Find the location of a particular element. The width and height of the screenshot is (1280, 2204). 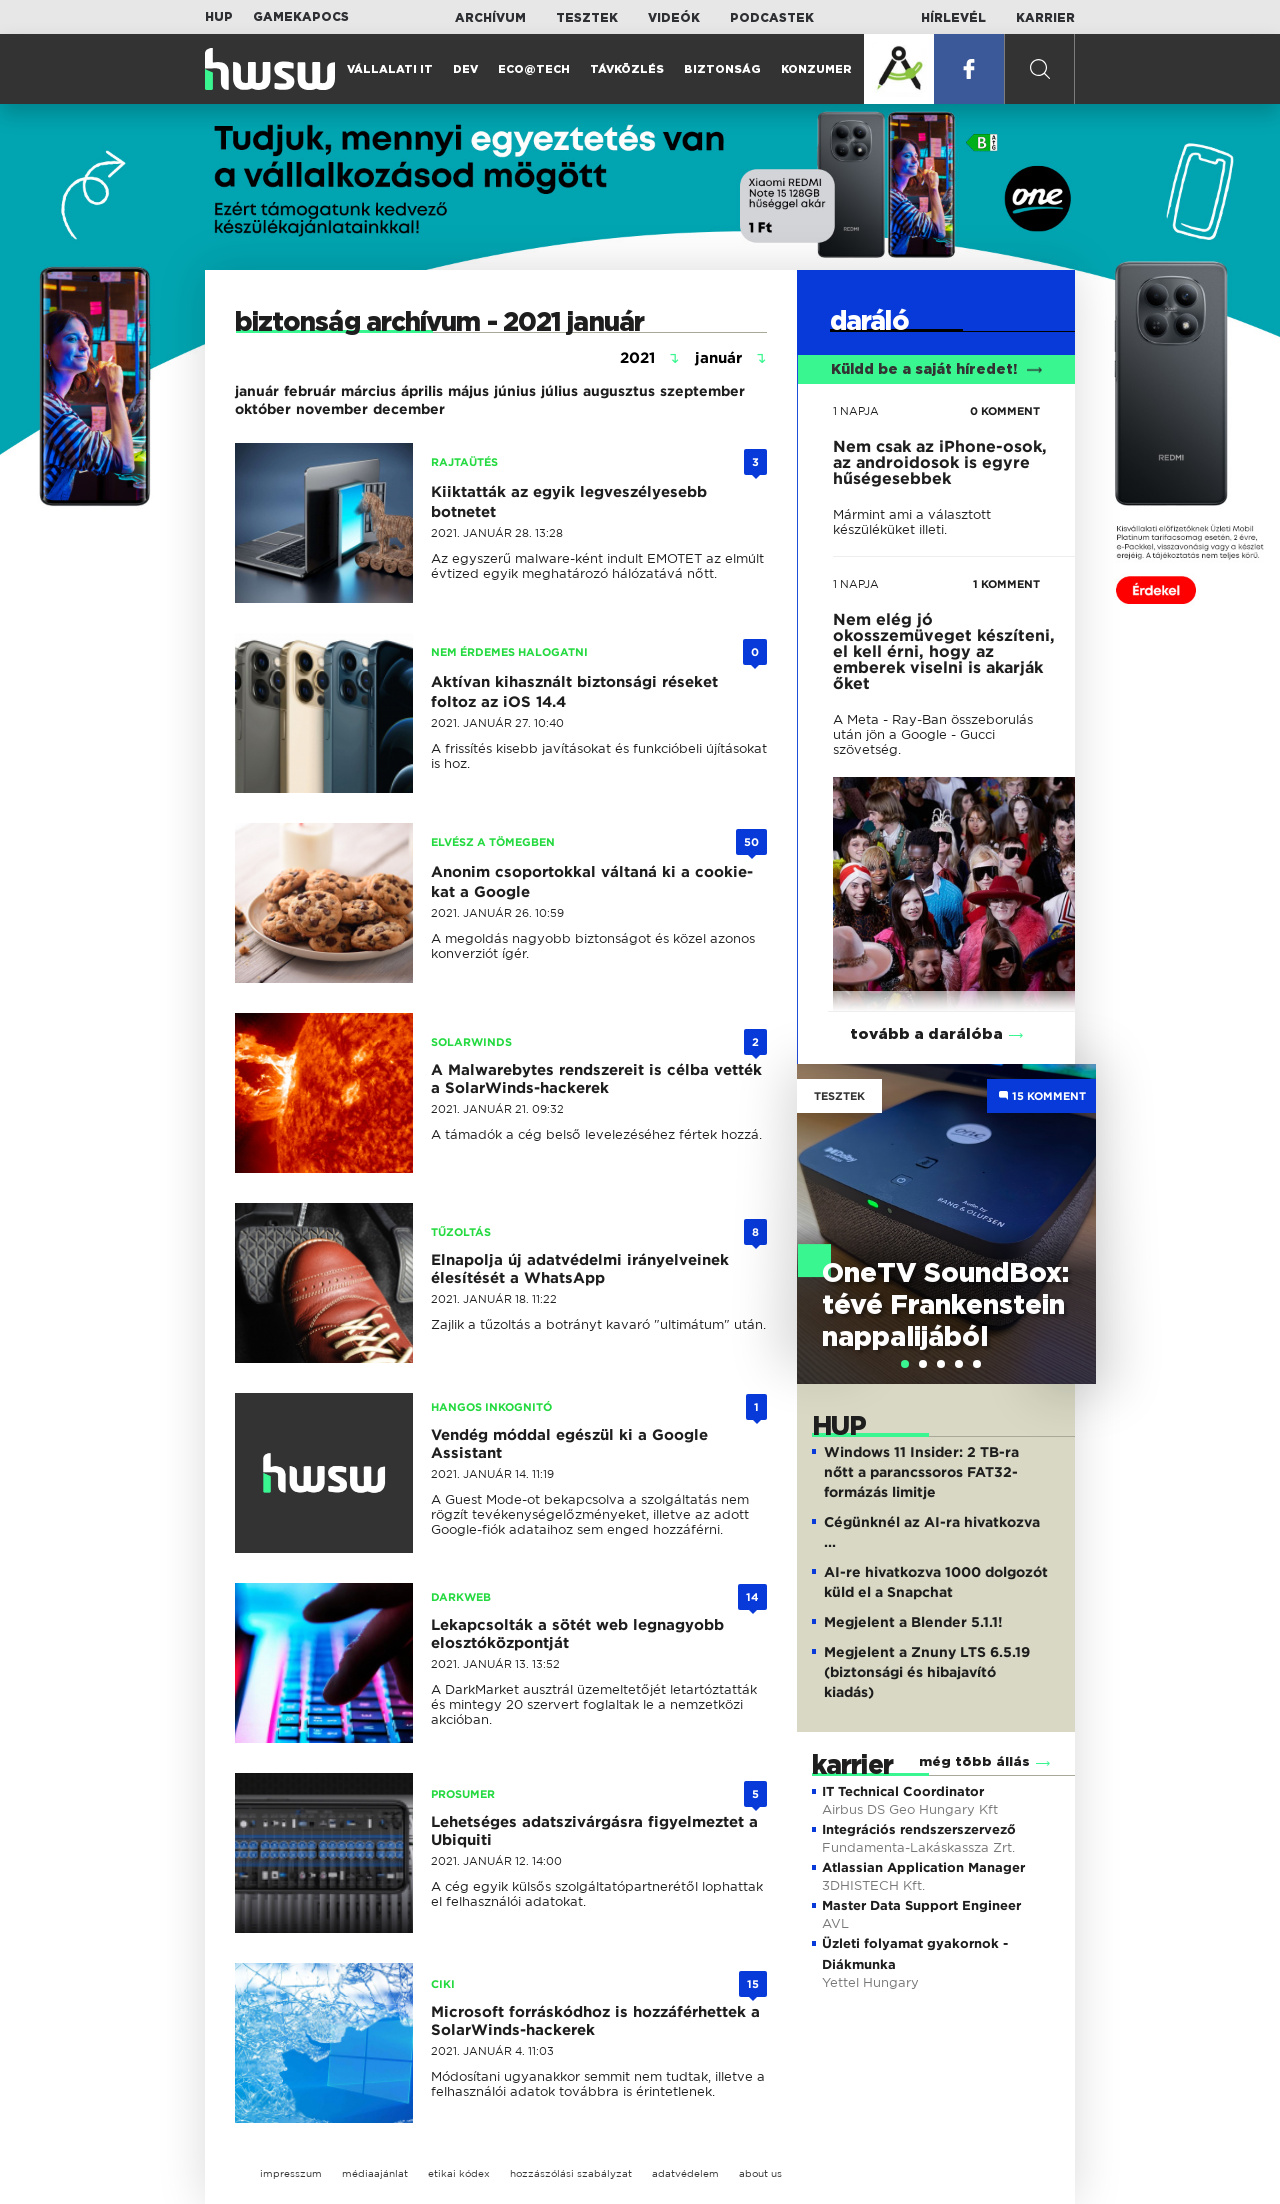

about us is located at coordinates (760, 2173).